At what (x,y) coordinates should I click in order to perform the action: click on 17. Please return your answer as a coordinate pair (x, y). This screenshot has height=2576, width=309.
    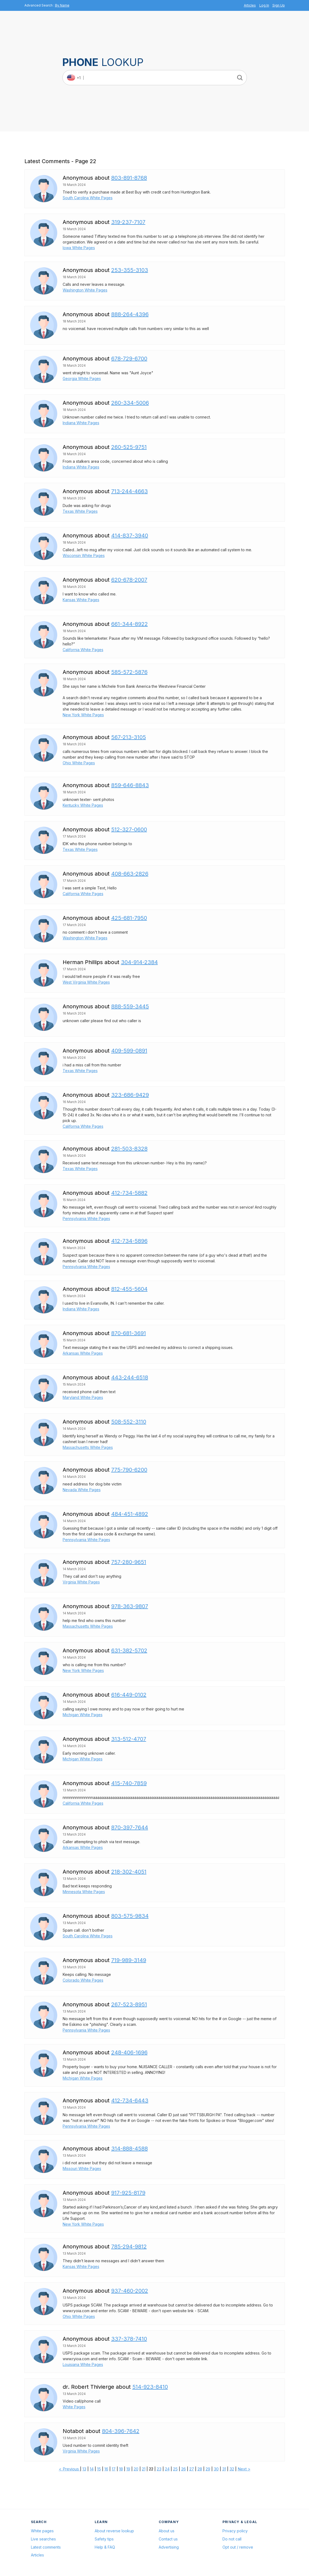
    Looking at the image, I should click on (114, 2469).